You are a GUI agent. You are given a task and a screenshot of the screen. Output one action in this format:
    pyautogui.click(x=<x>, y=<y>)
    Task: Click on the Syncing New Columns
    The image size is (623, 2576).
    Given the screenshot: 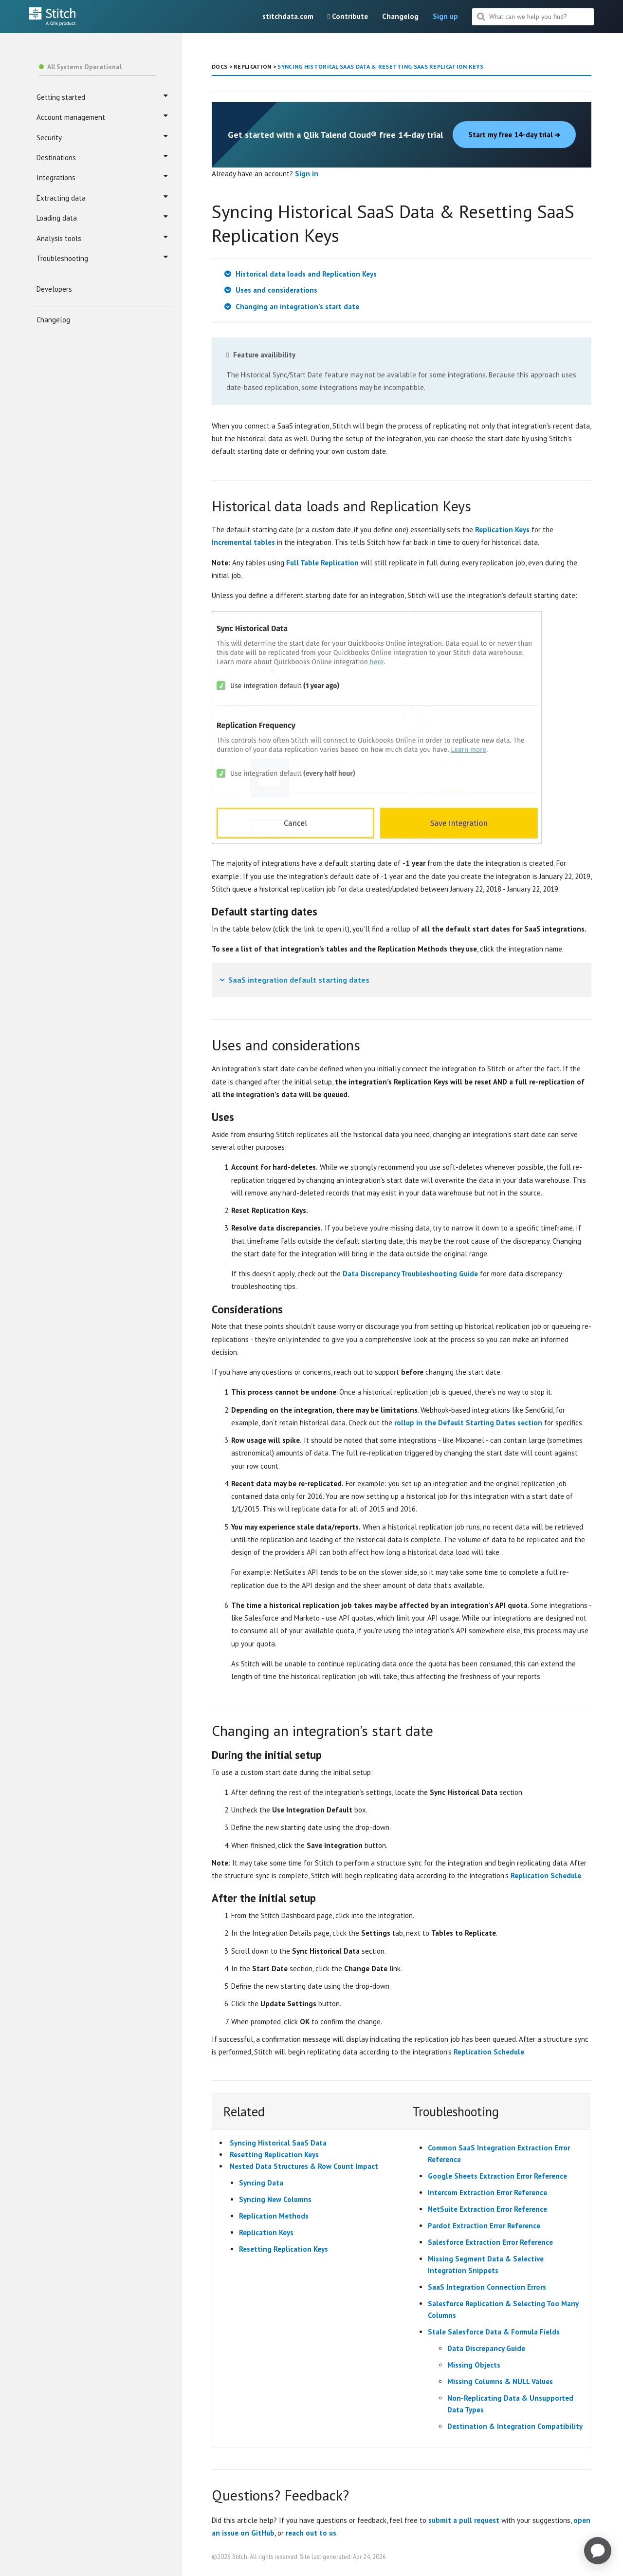 What is the action you would take?
    pyautogui.click(x=275, y=2199)
    